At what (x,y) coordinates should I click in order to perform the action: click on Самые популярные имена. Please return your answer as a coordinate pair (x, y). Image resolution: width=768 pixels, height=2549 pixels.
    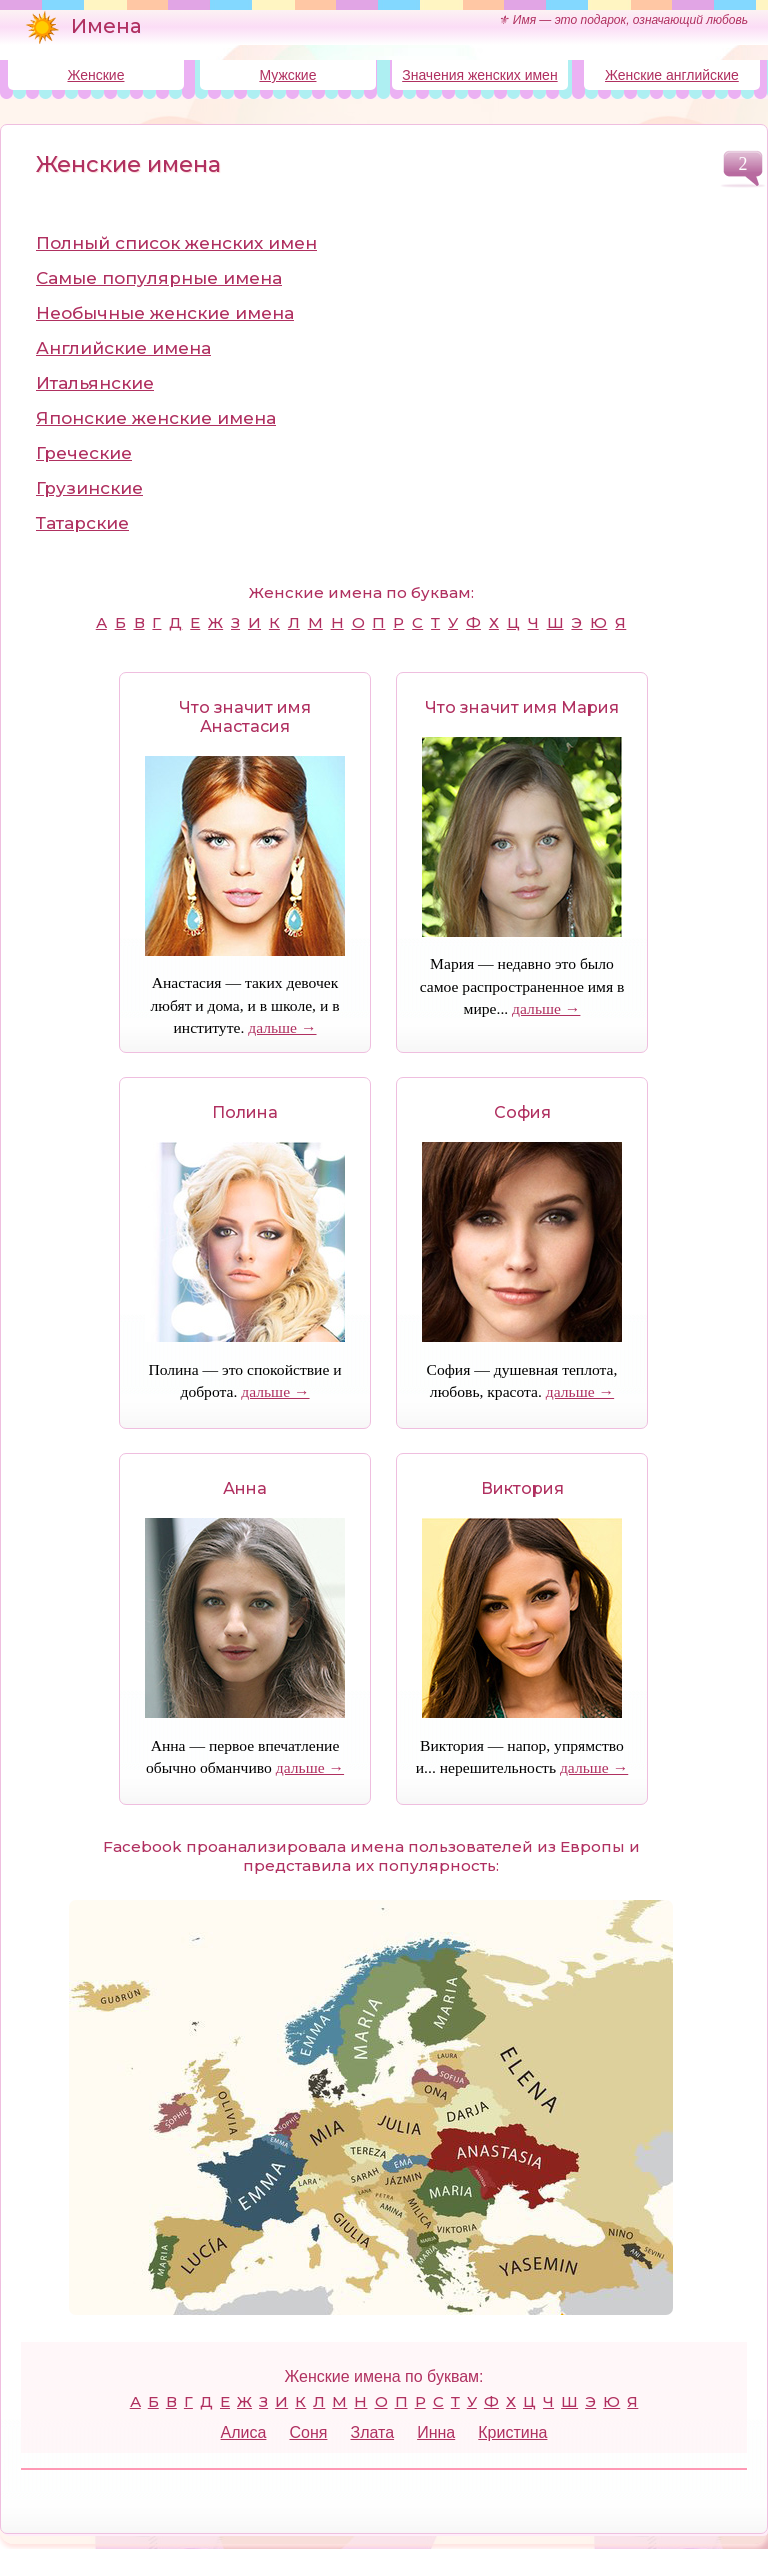
    Looking at the image, I should click on (159, 278).